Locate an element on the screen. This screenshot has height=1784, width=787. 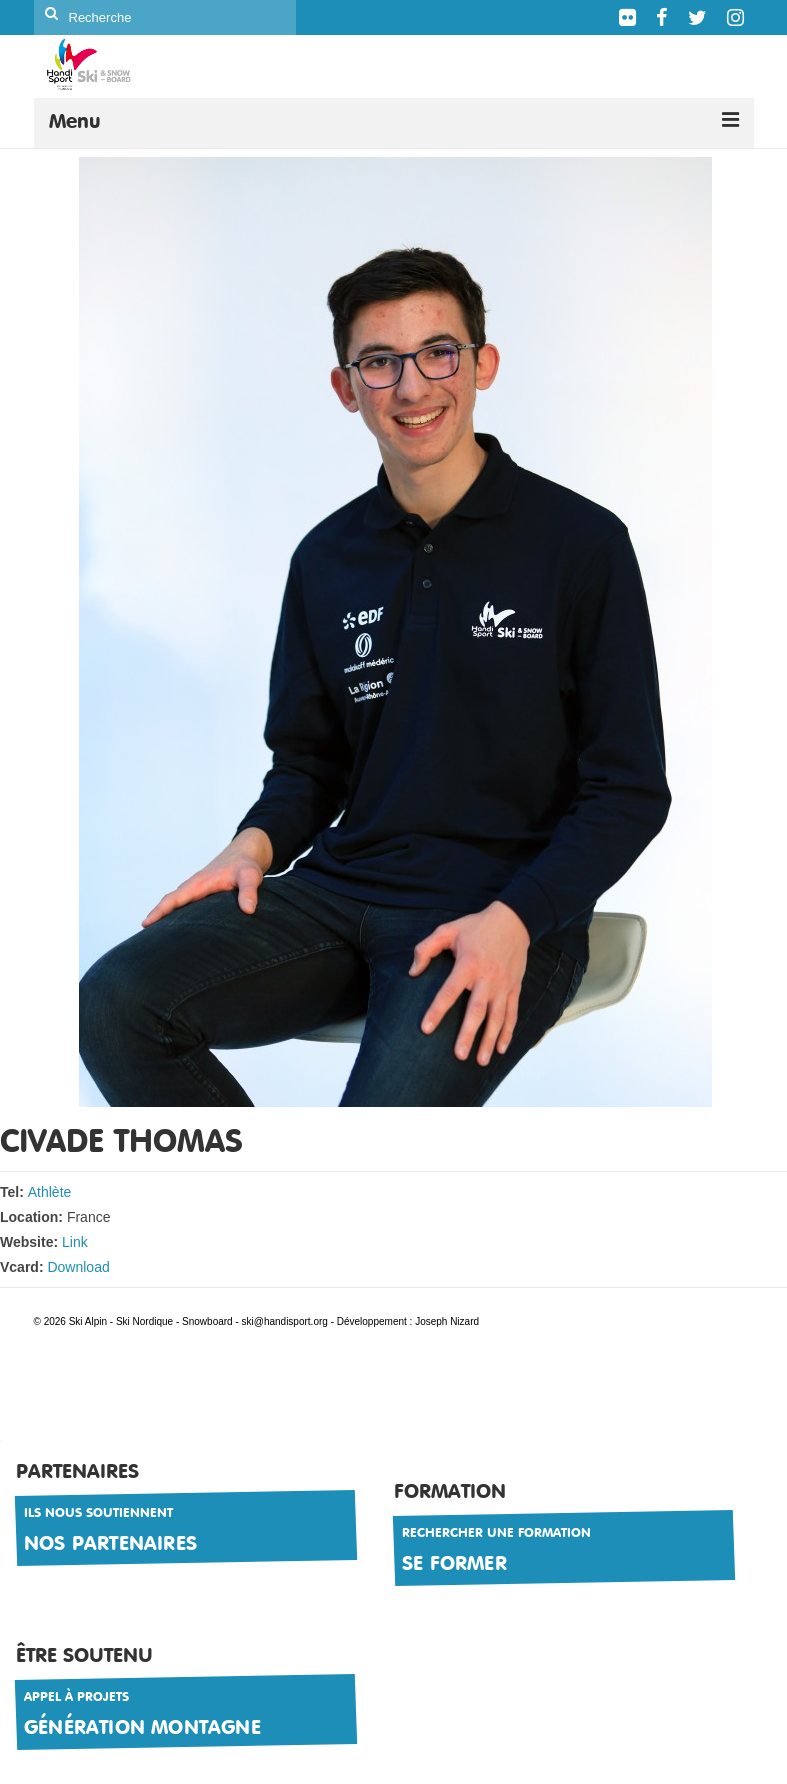
Download is located at coordinates (78, 1267).